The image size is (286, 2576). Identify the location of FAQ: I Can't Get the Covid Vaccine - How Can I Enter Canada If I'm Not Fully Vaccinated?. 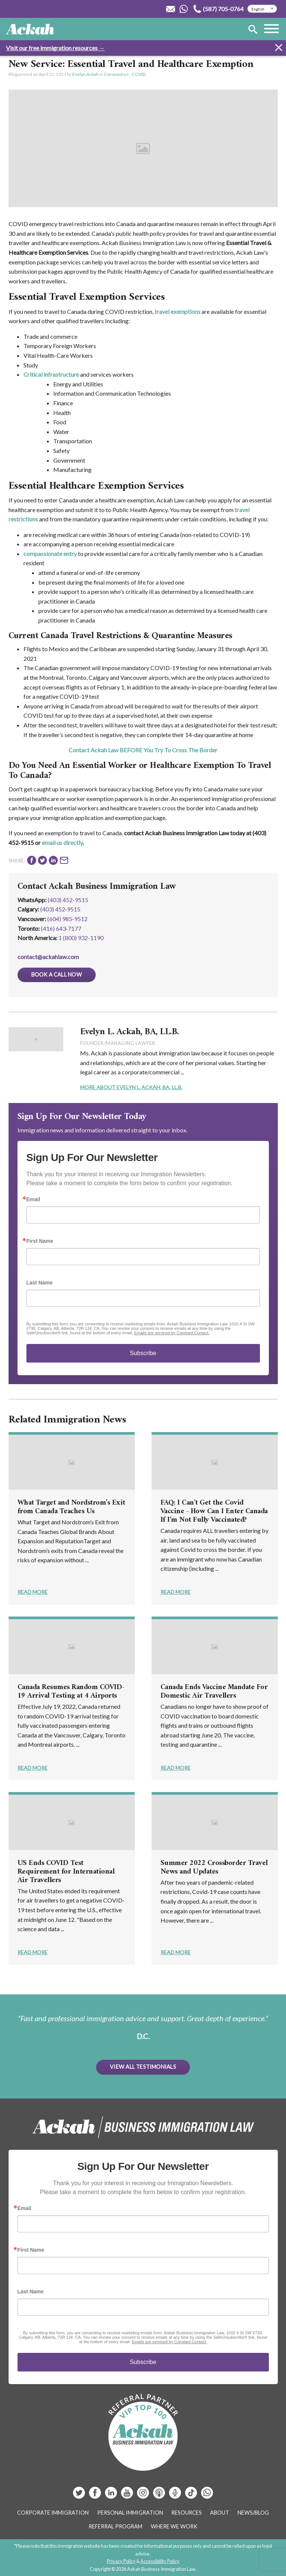
(214, 1511).